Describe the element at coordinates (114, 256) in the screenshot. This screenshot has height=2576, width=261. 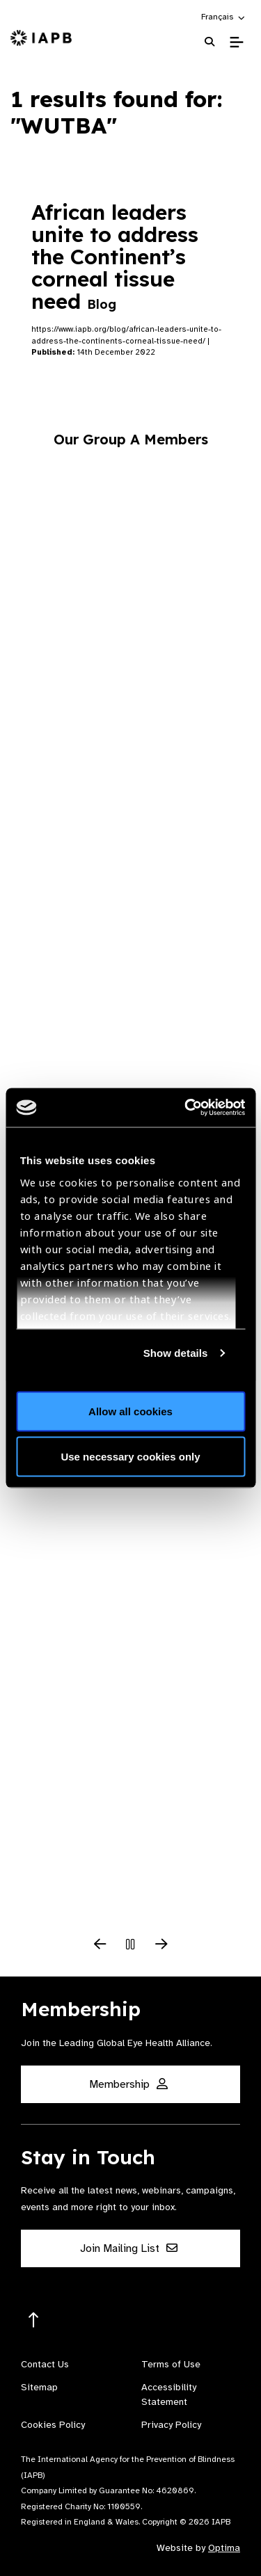
I see `African leaders unite to address the Continent’s corneal tissue need` at that location.